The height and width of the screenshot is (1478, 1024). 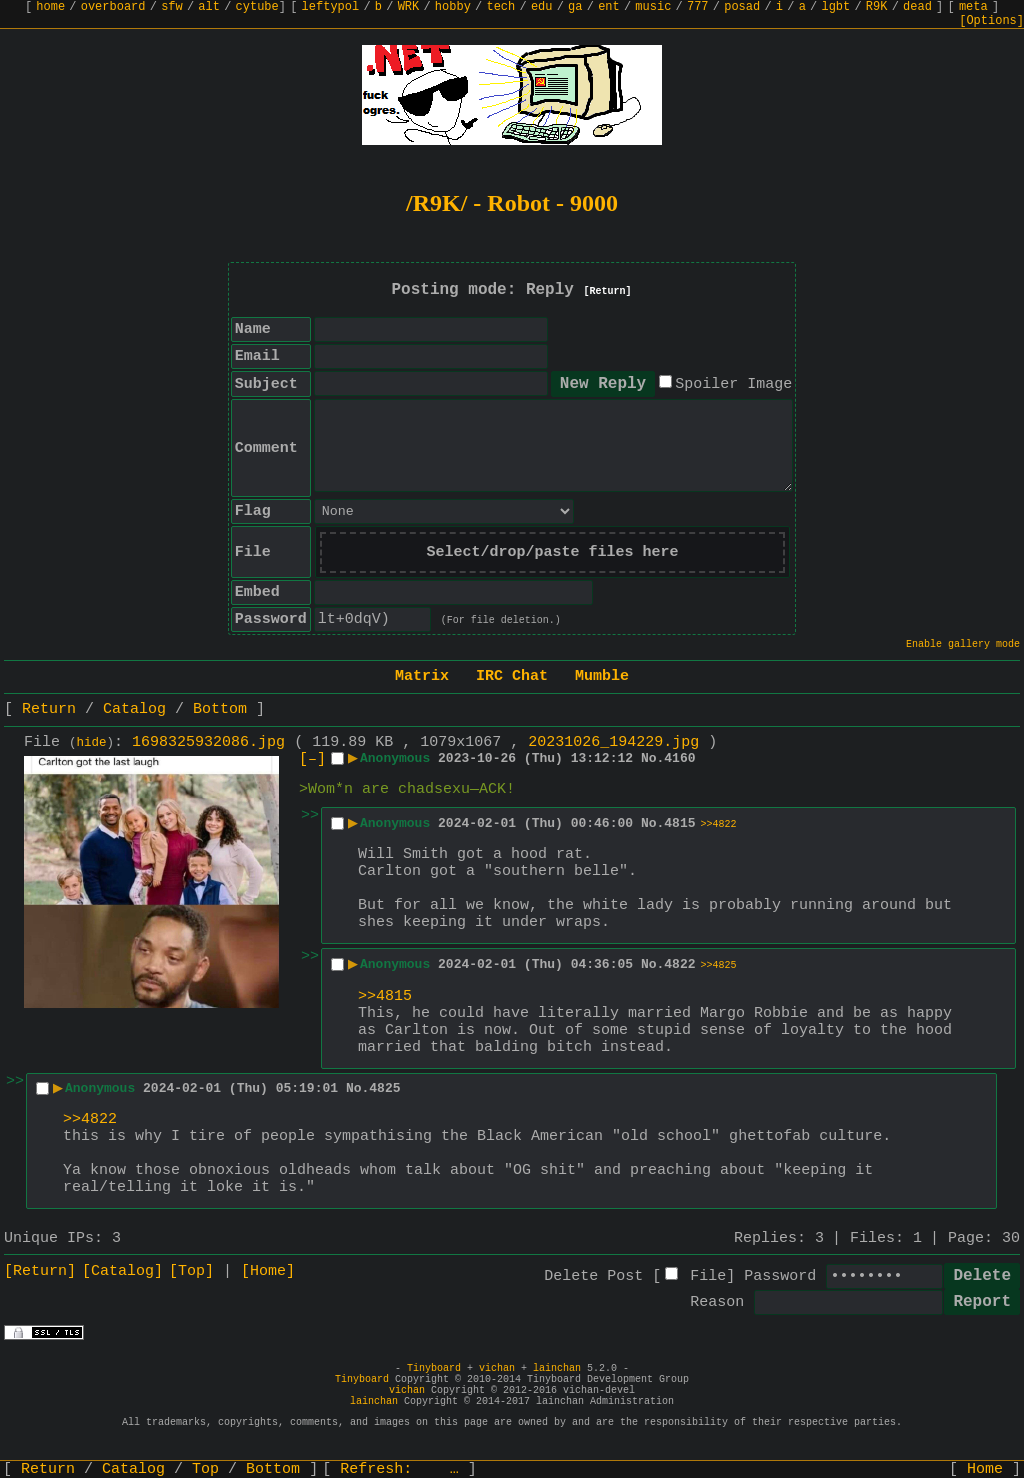 What do you see at coordinates (609, 7) in the screenshot?
I see `ent` at bounding box center [609, 7].